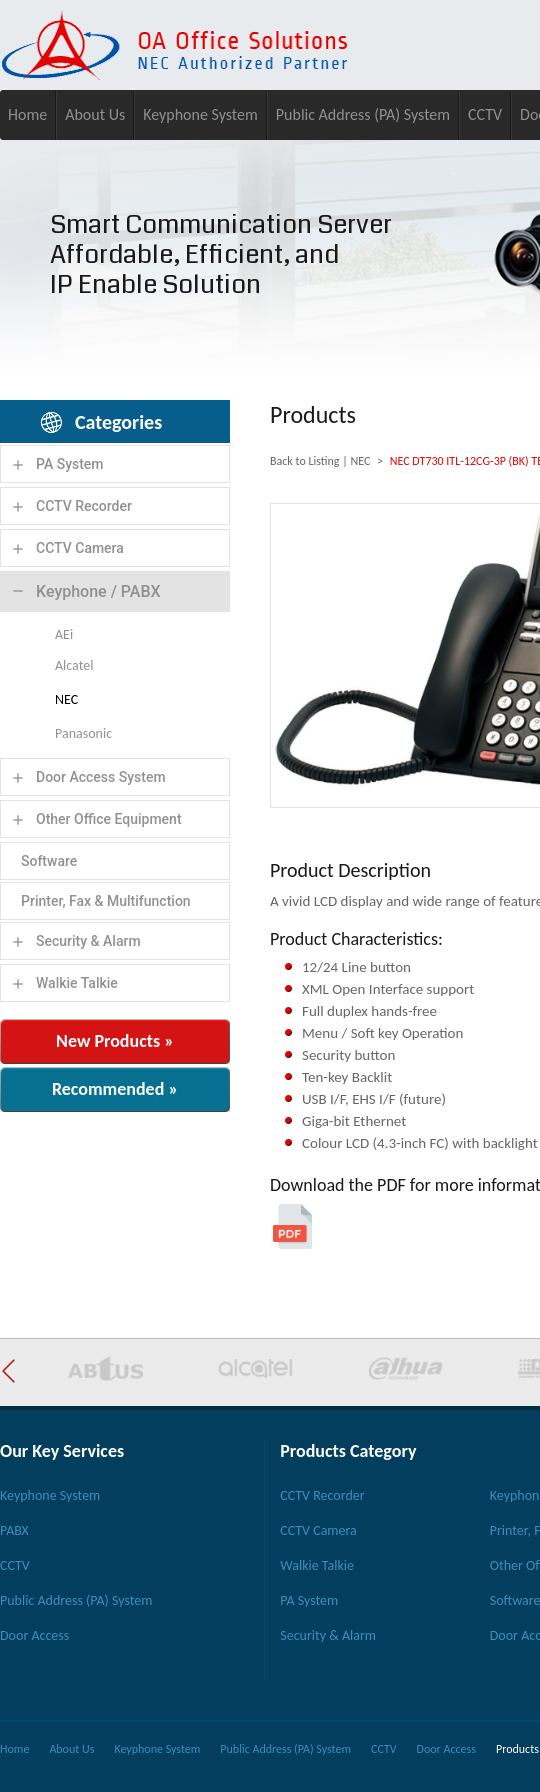  Describe the element at coordinates (304, 461) in the screenshot. I see `Back to Listing` at that location.